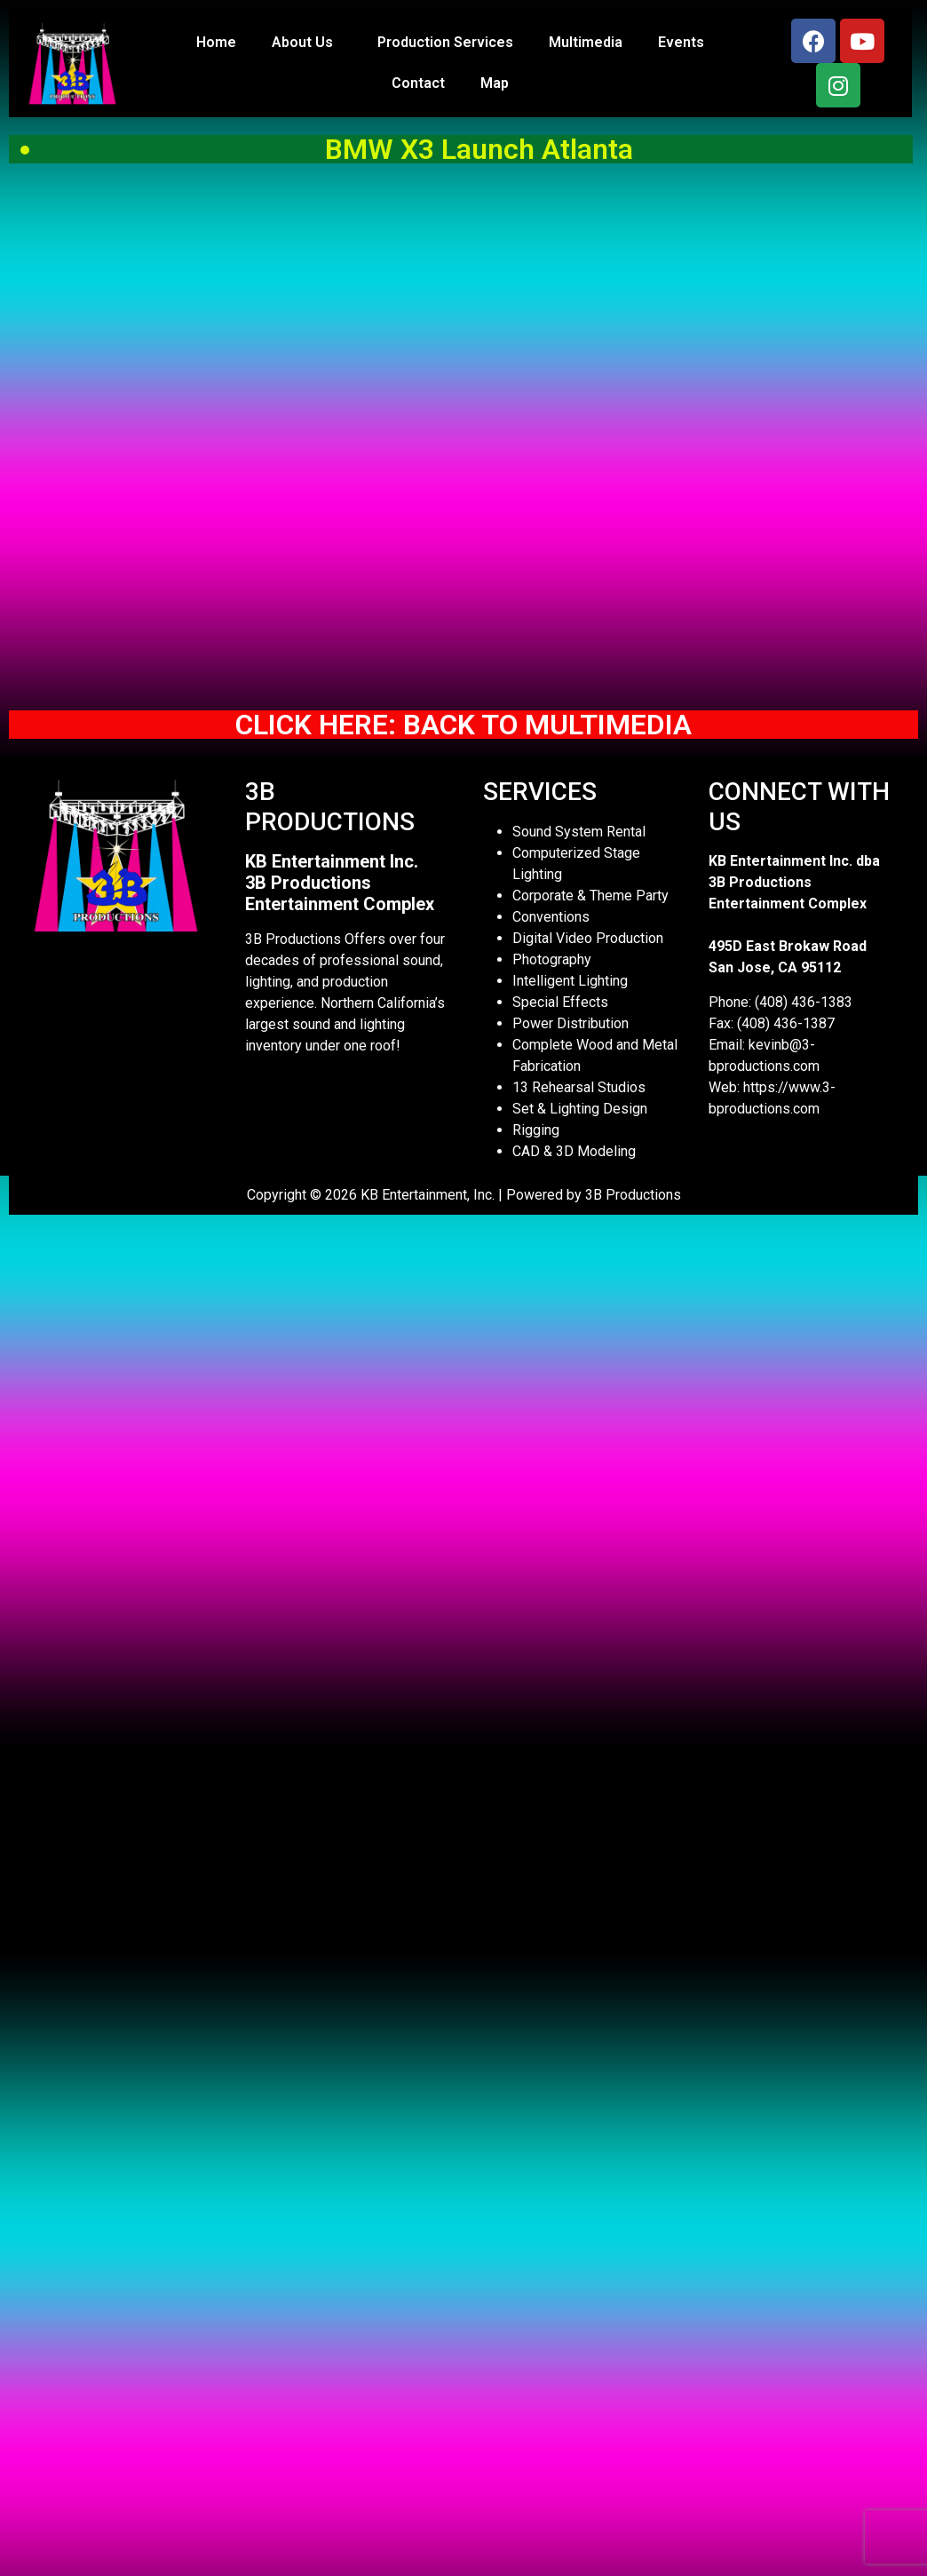 The image size is (927, 2576). Describe the element at coordinates (307, 43) in the screenshot. I see `About Us` at that location.